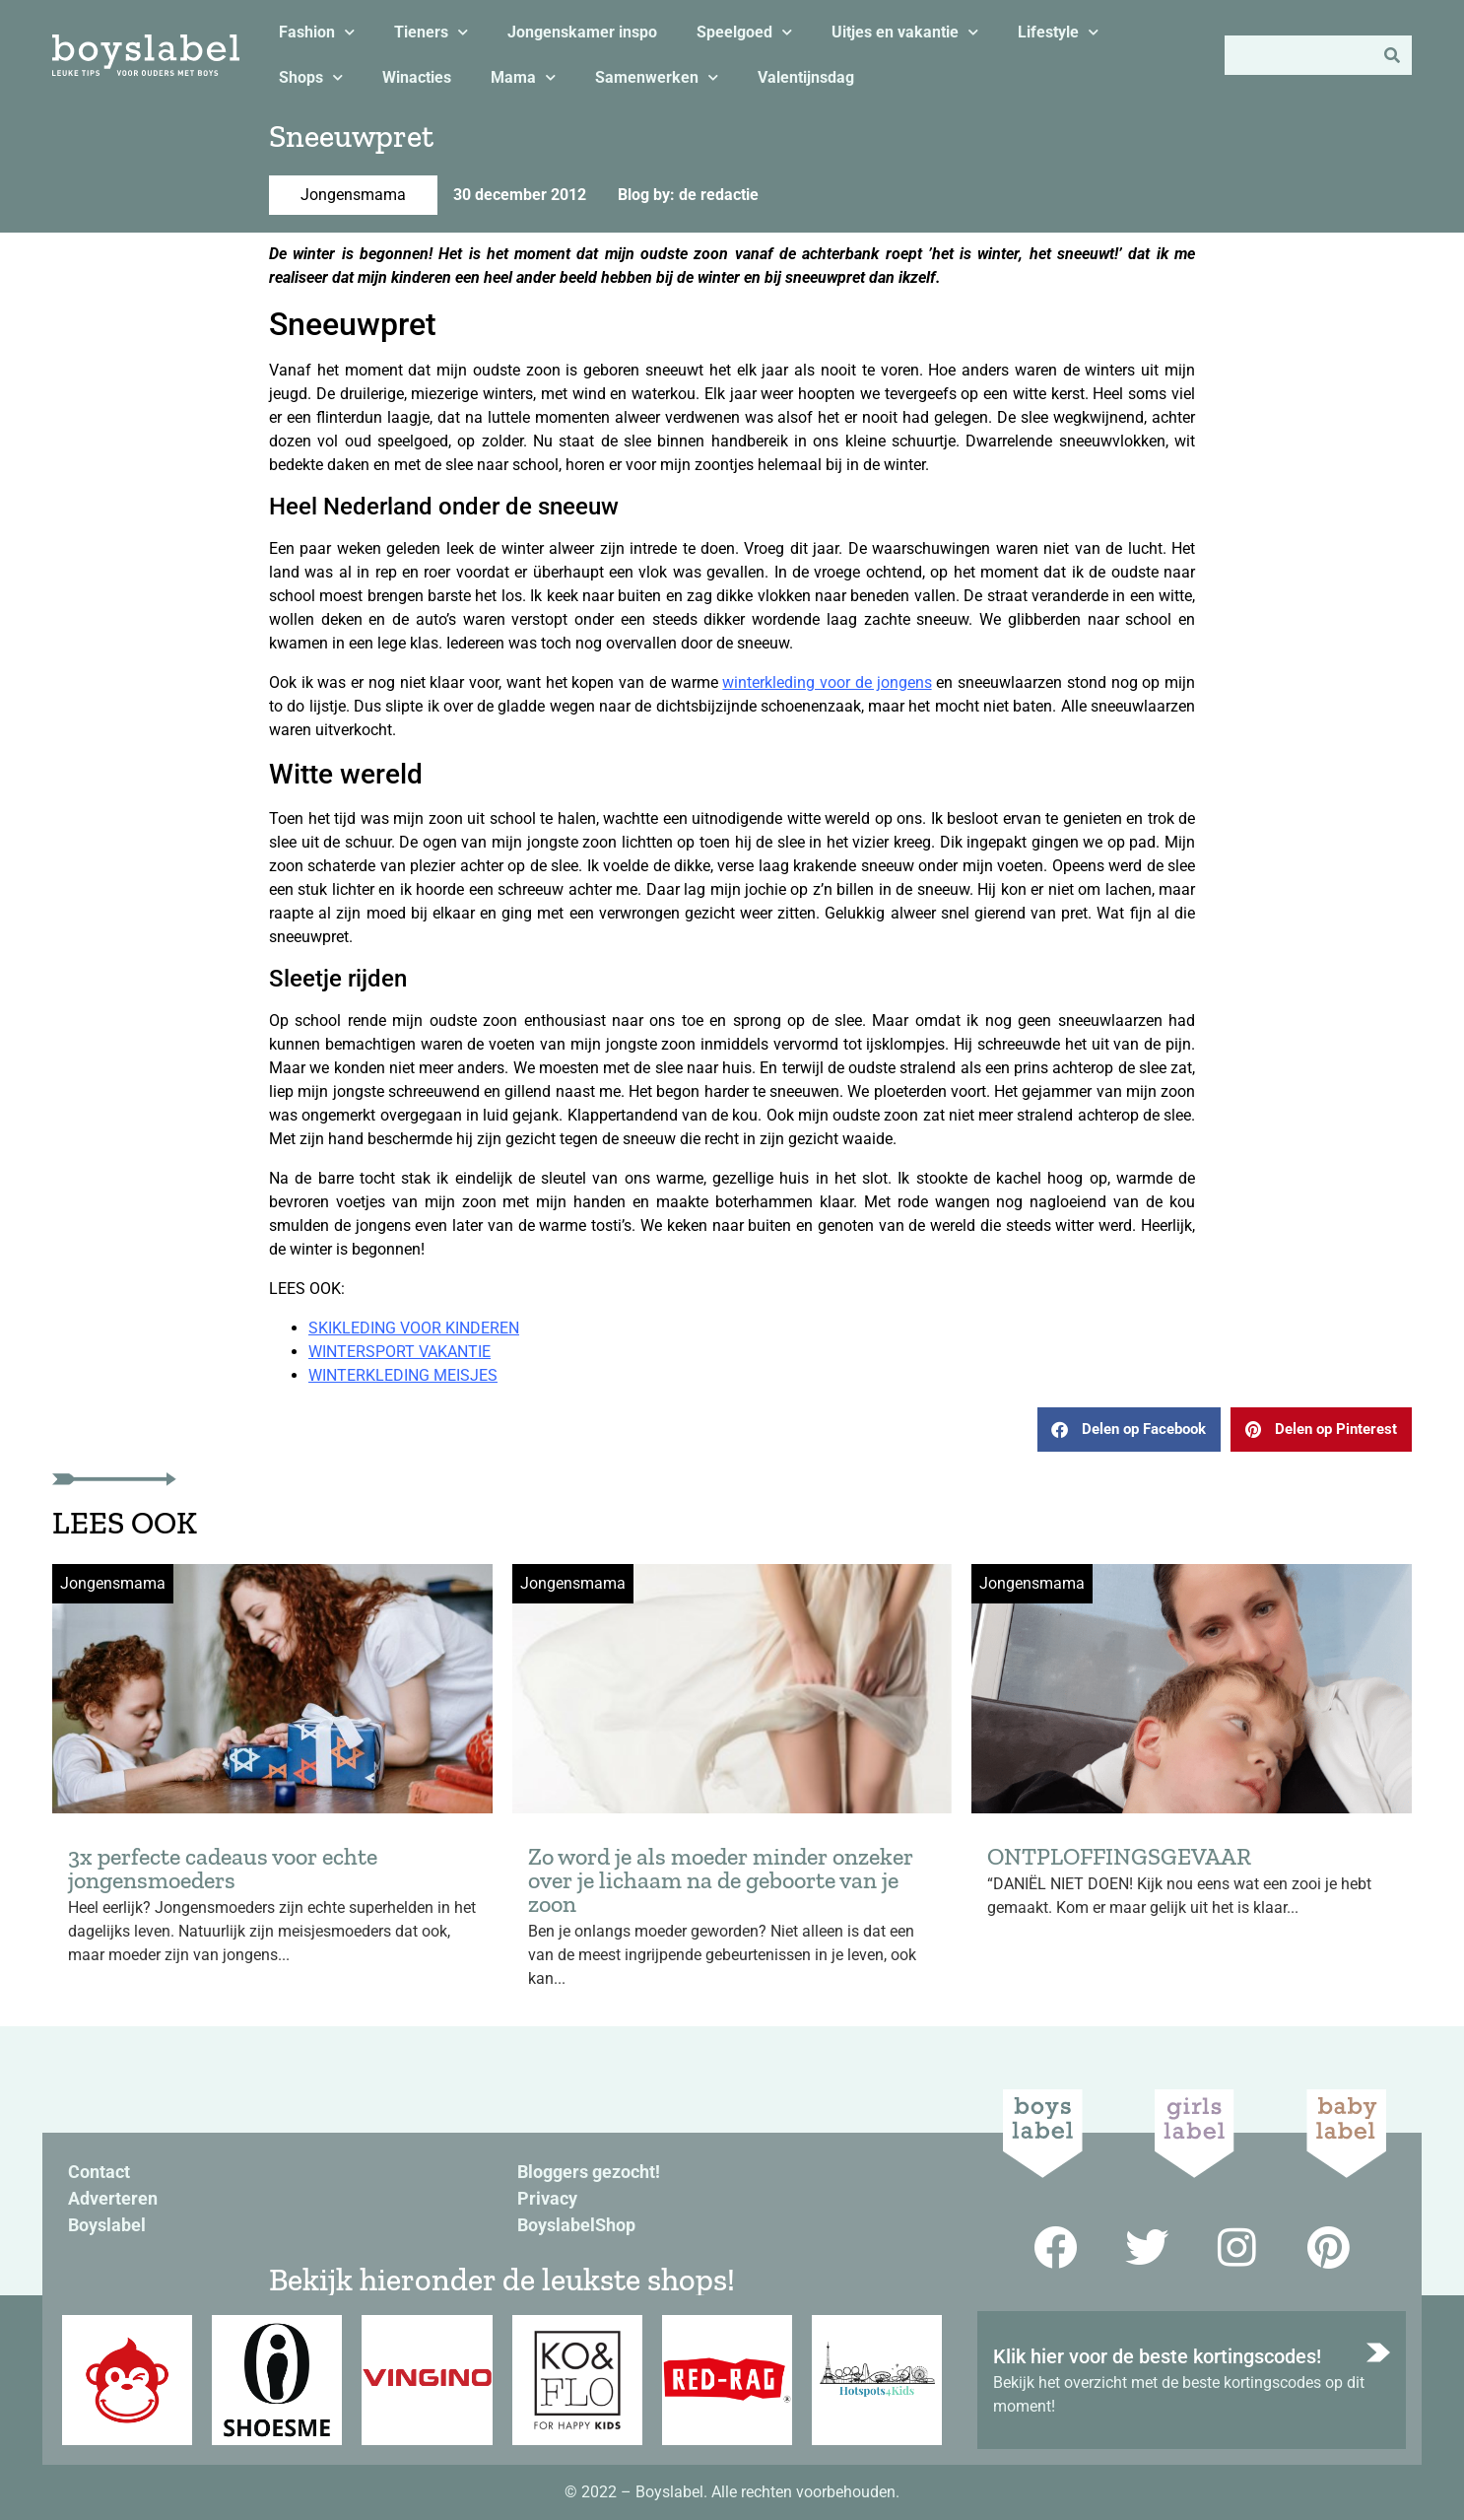 The height and width of the screenshot is (2520, 1464). Describe the element at coordinates (547, 2198) in the screenshot. I see `Privacy` at that location.